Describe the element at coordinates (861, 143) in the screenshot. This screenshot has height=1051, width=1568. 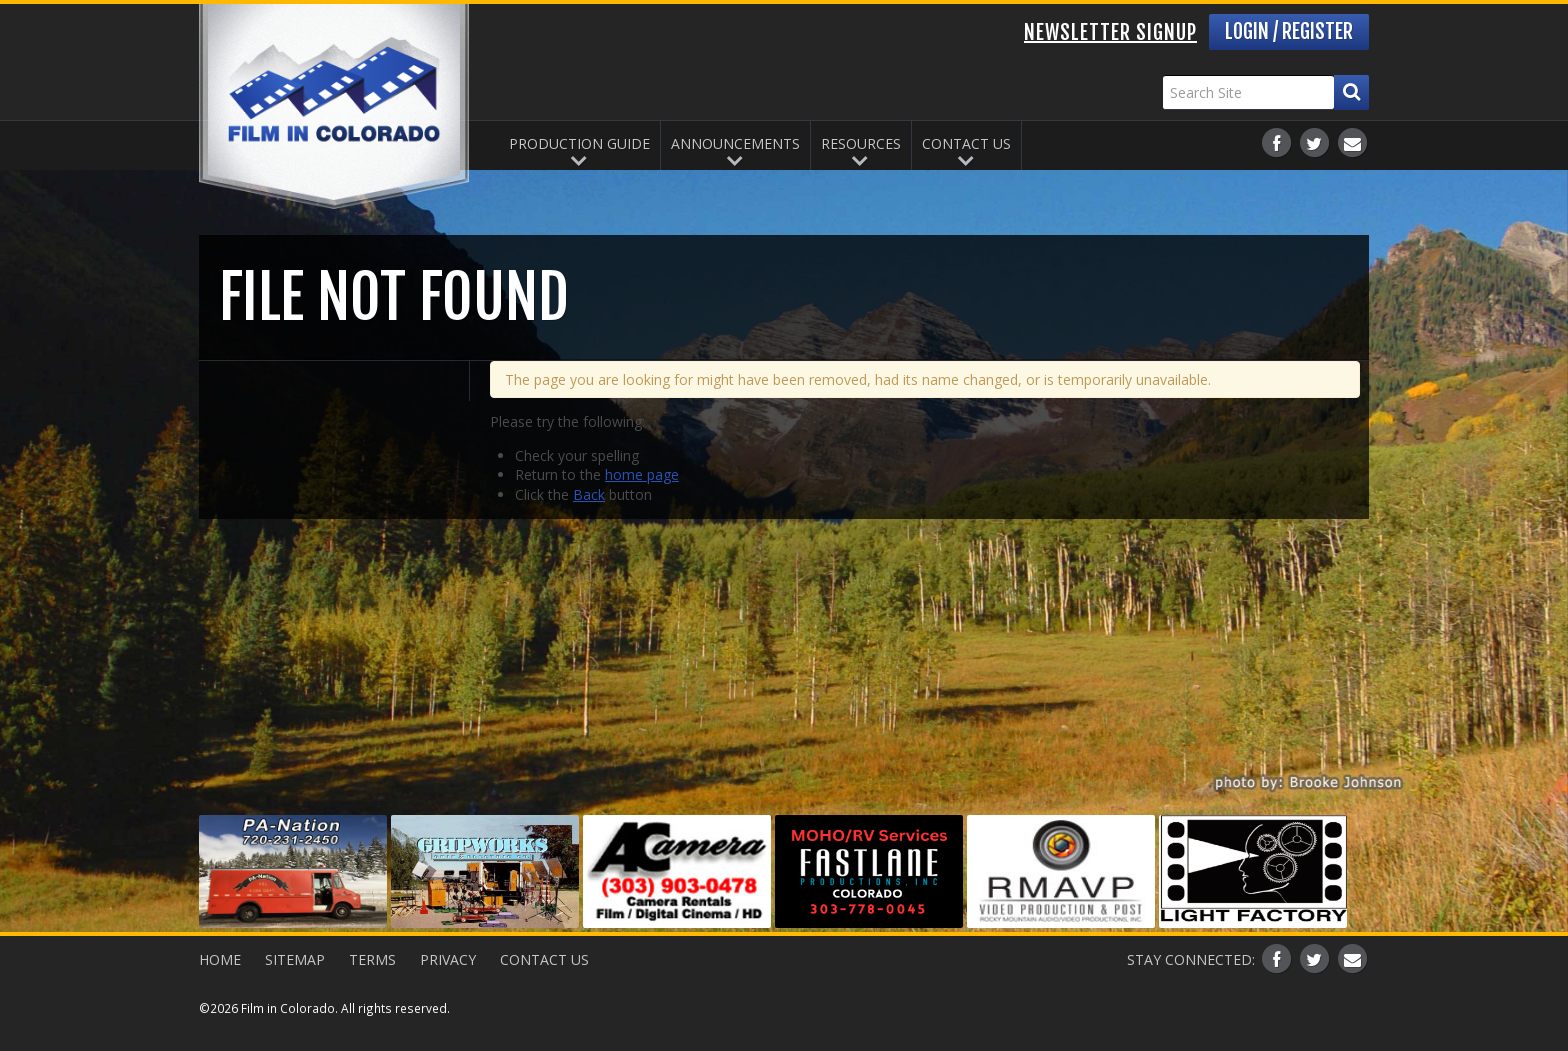
I see `Resources` at that location.